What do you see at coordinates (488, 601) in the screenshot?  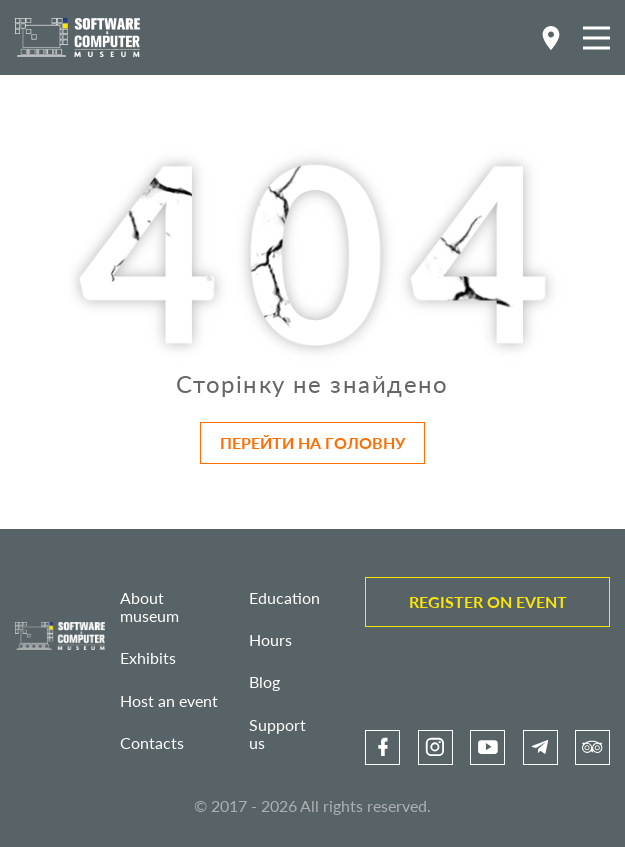 I see `Register on event [link]` at bounding box center [488, 601].